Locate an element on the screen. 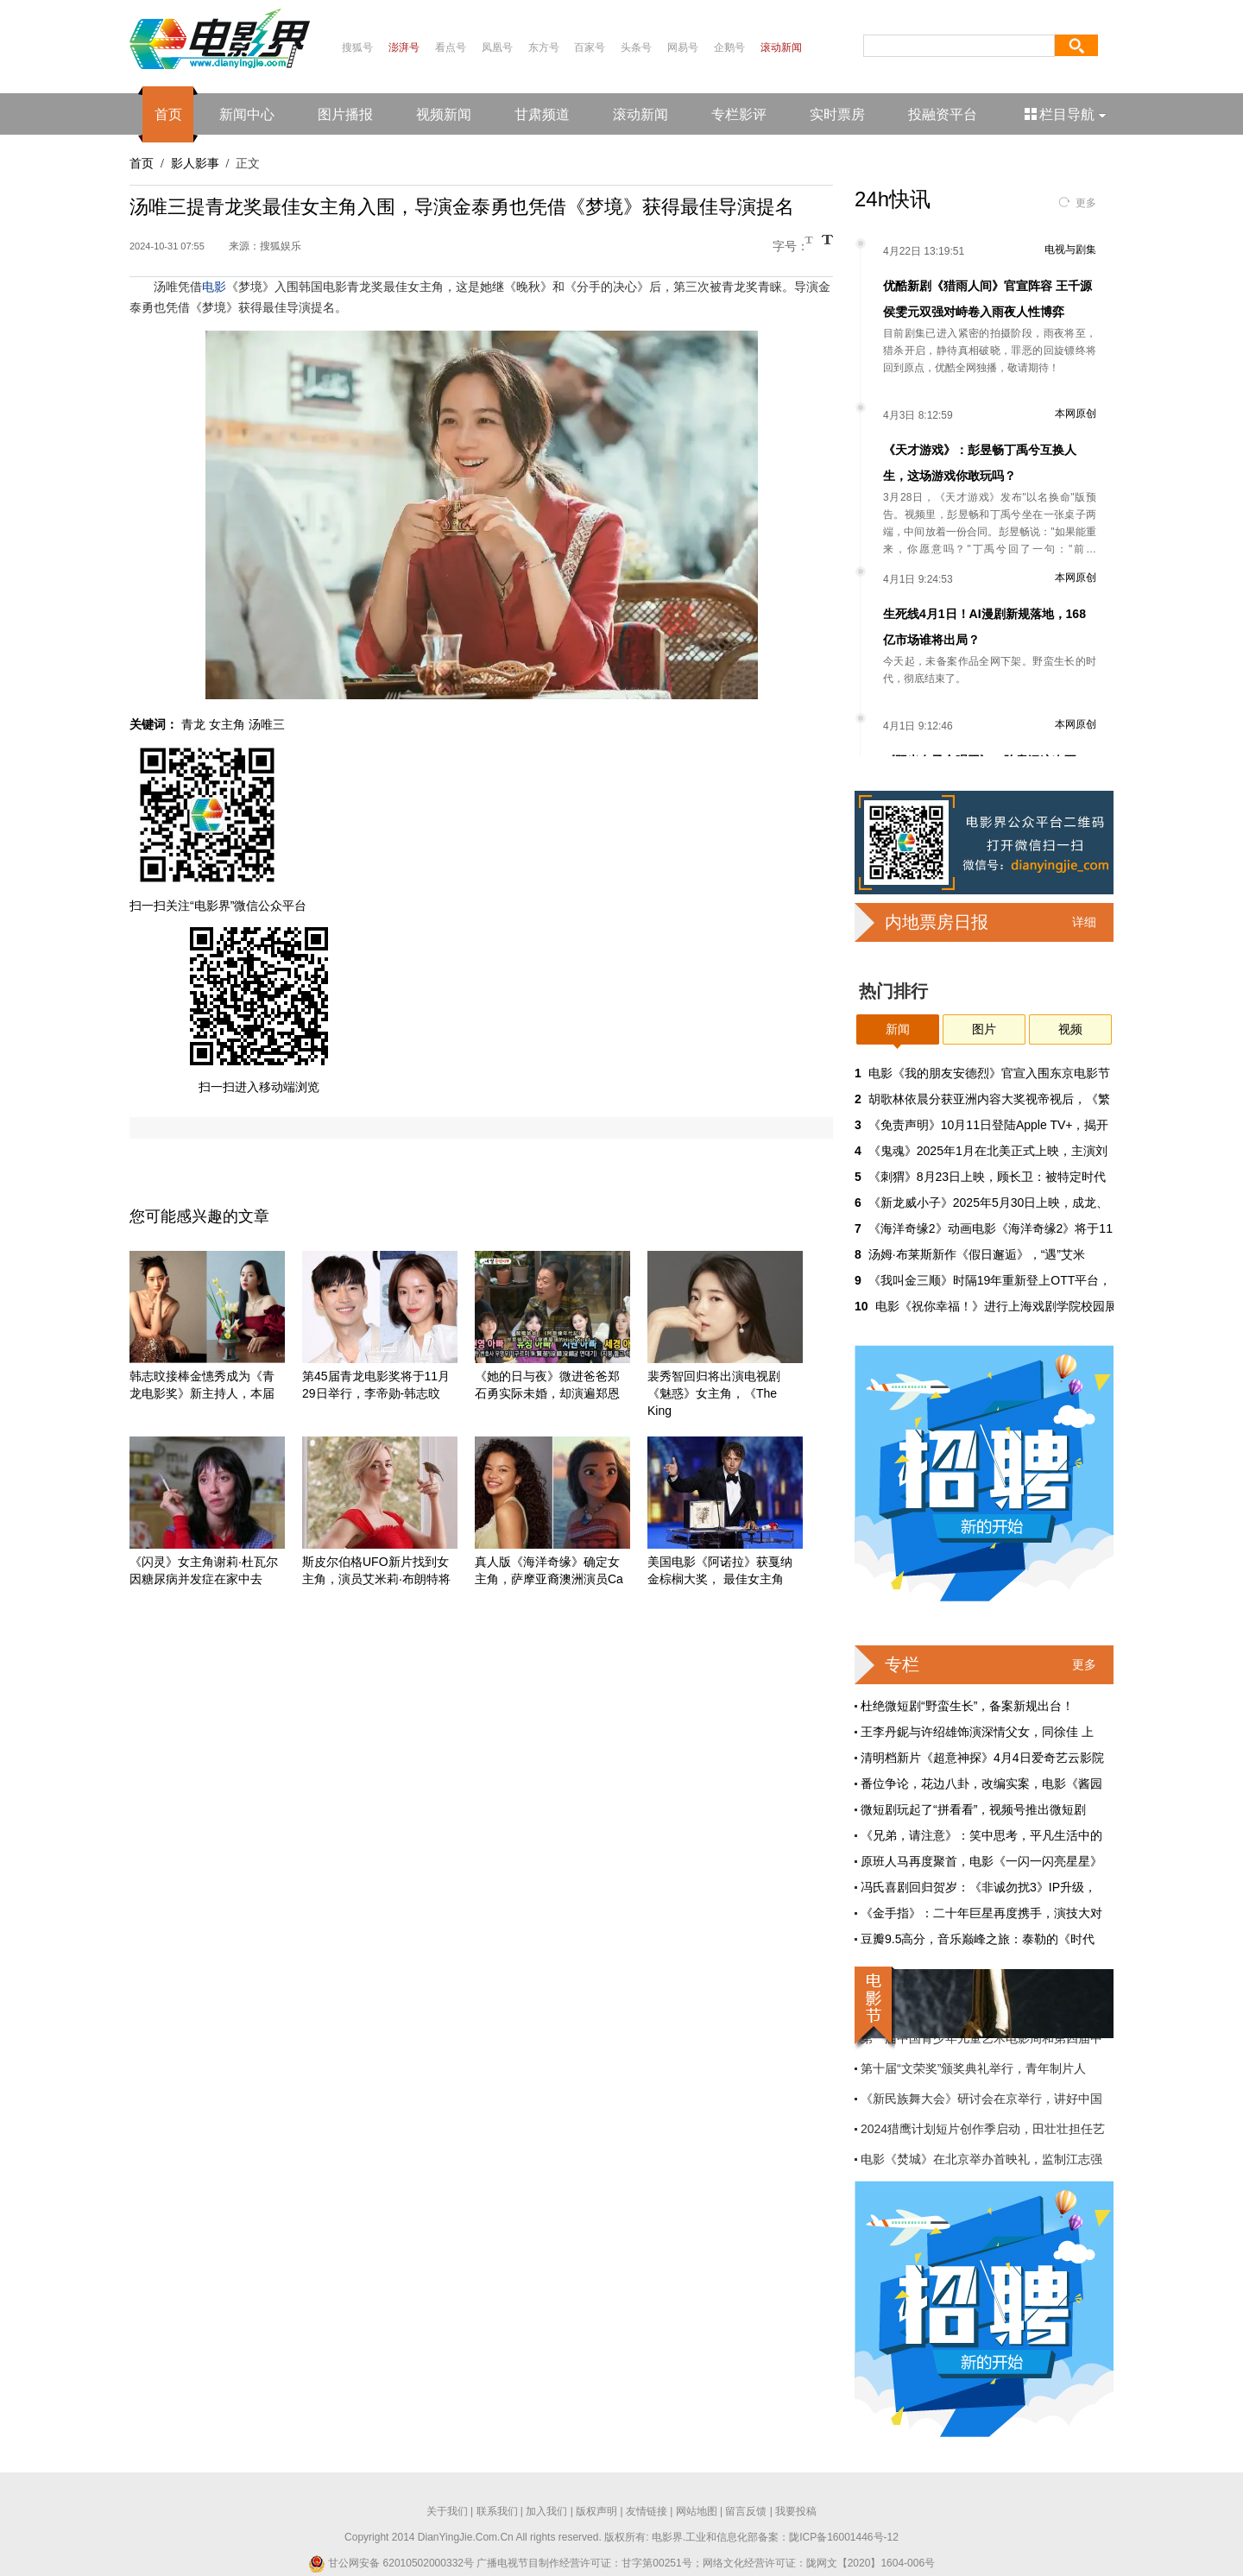 Image resolution: width=1243 pixels, height=2576 pixels. 新闻 is located at coordinates (898, 1029).